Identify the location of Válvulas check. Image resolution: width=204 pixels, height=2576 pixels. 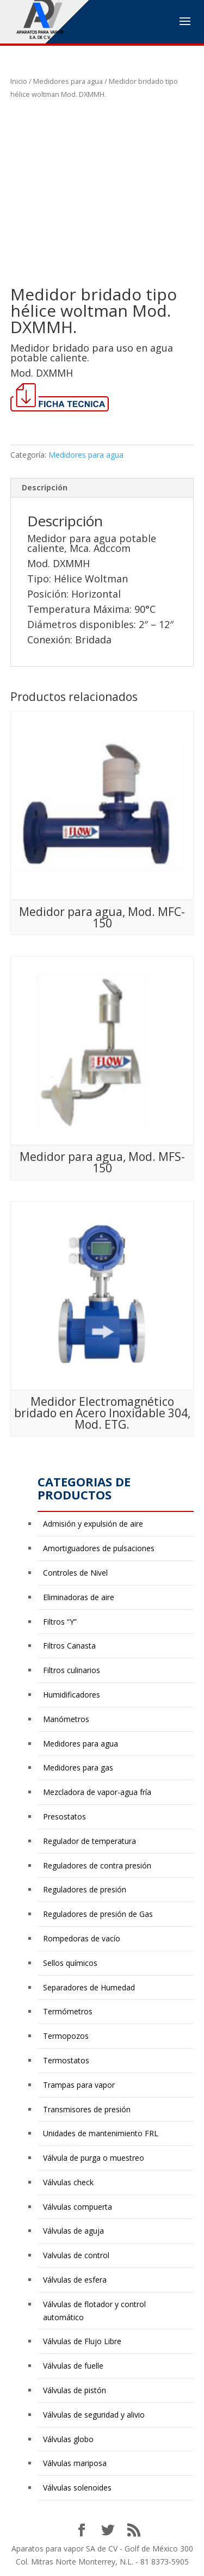
(68, 2182).